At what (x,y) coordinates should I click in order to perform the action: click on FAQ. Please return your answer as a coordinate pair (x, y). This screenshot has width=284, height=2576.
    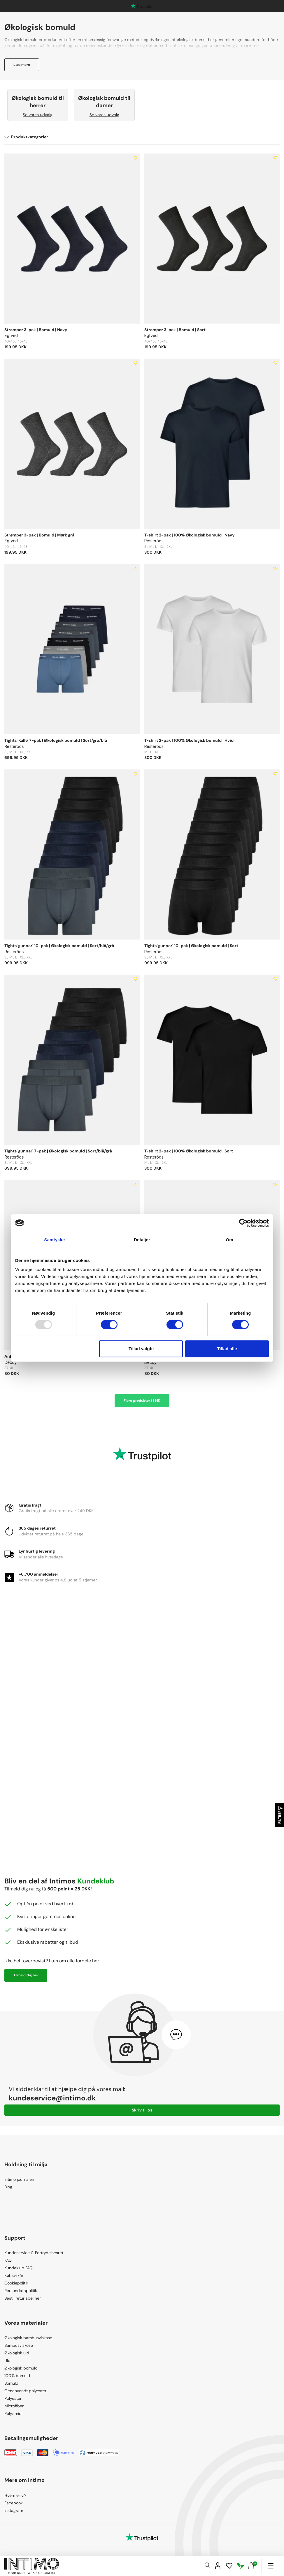
    Looking at the image, I should click on (8, 2260).